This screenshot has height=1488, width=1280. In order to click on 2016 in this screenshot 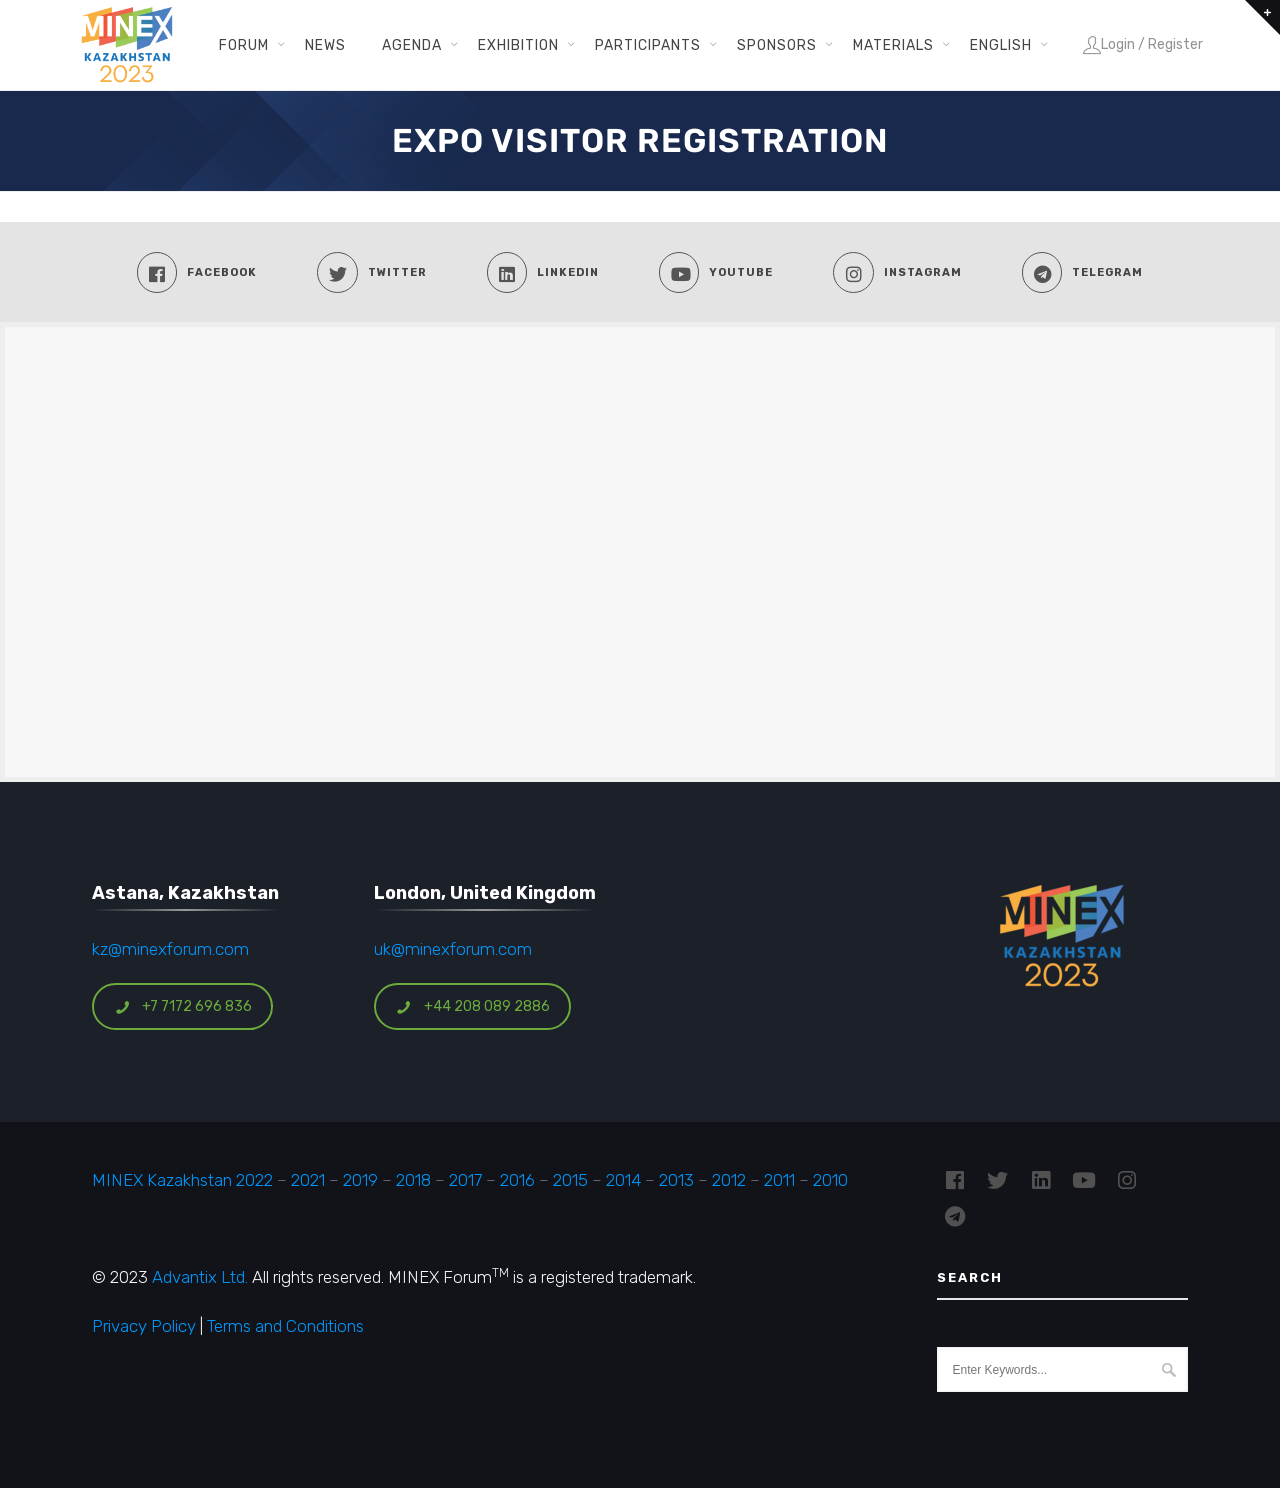, I will do `click(517, 1180)`.